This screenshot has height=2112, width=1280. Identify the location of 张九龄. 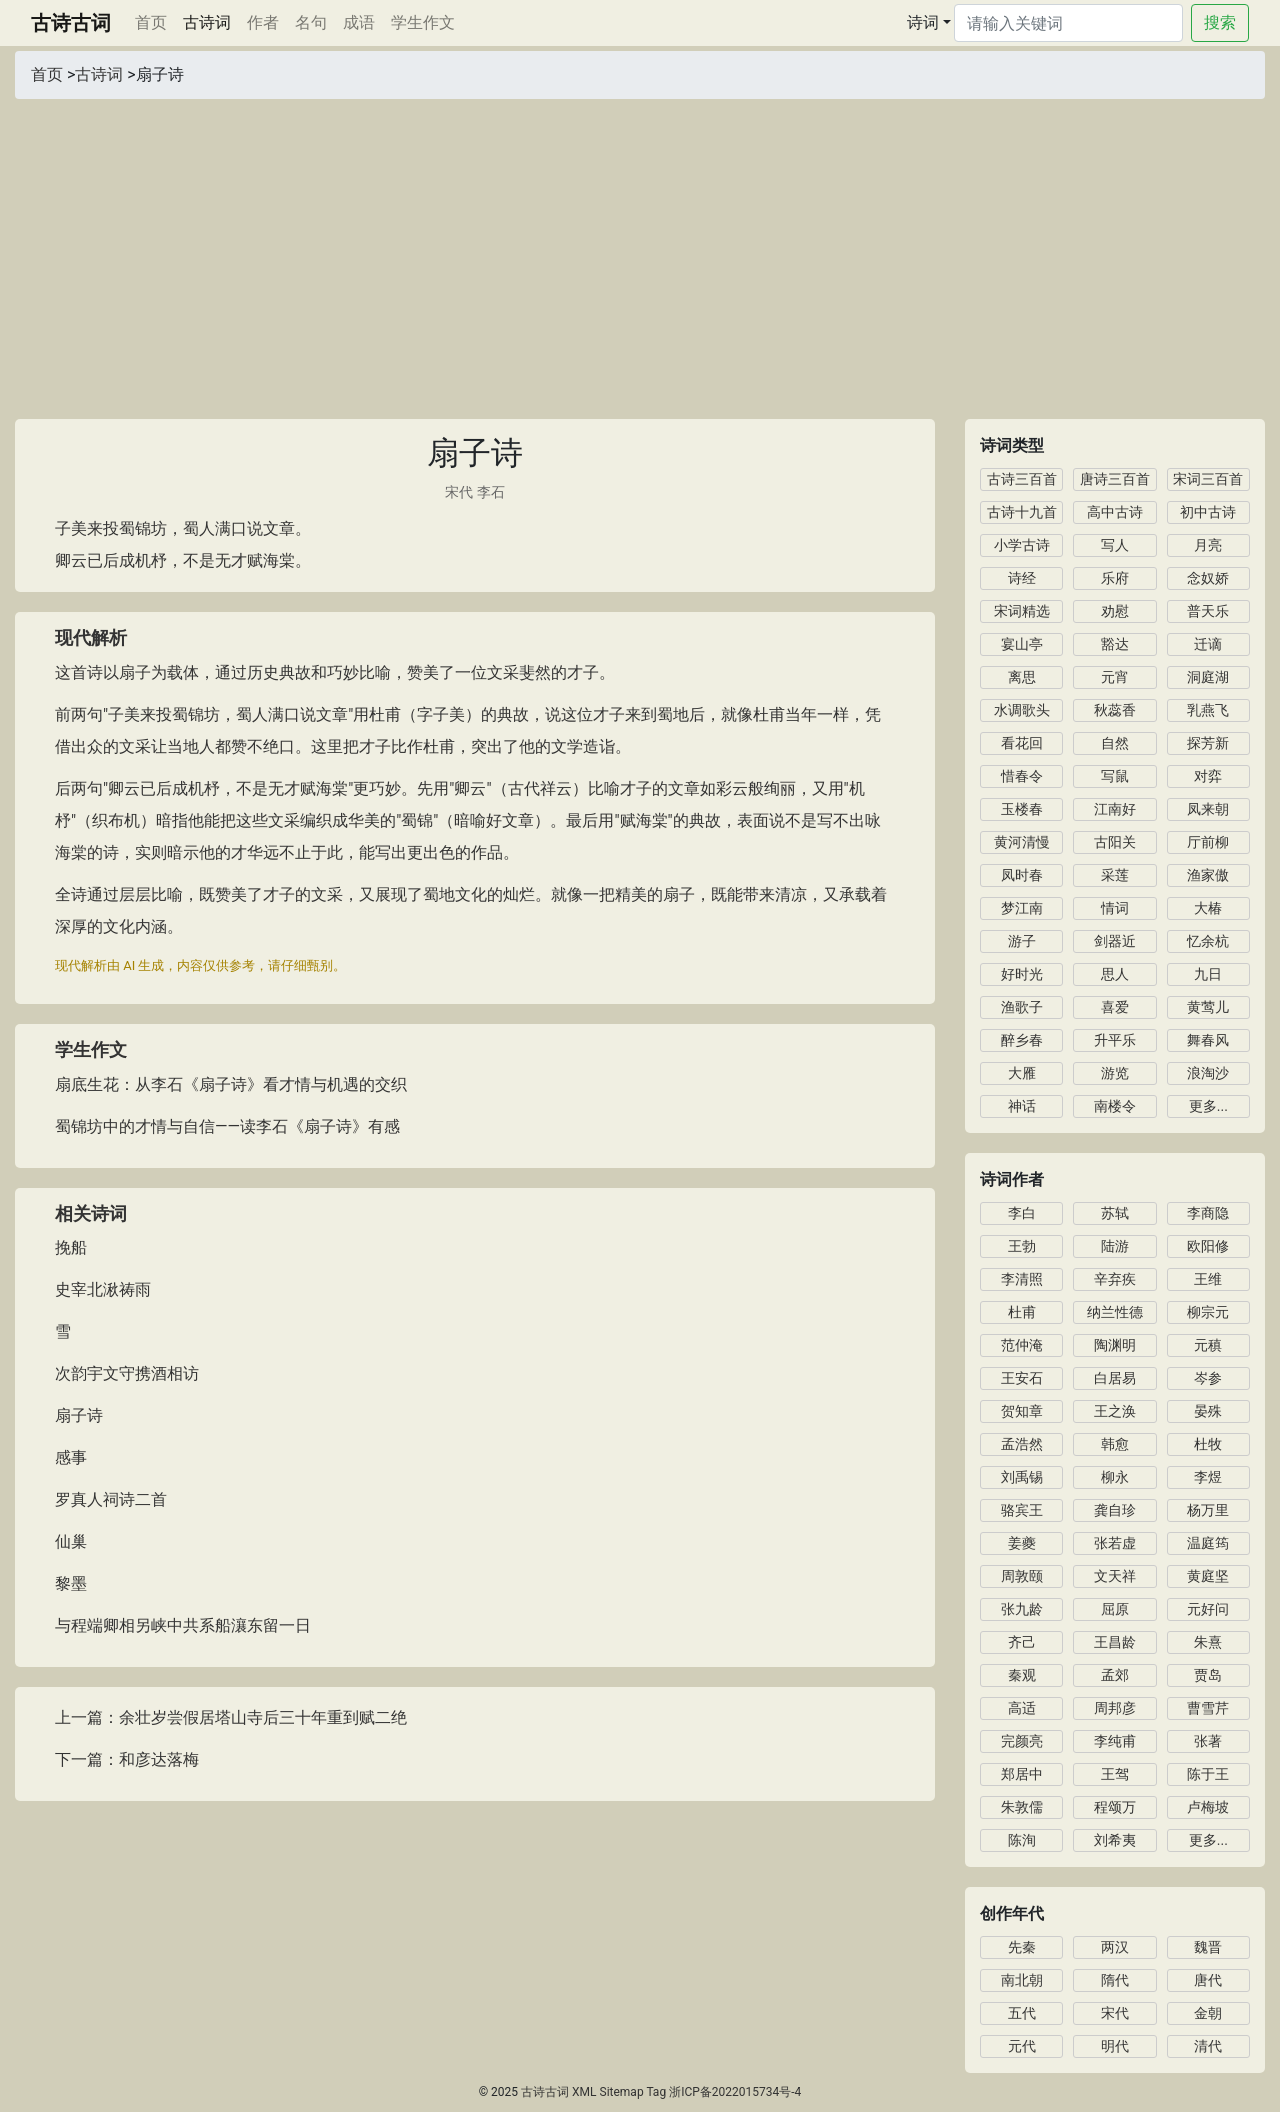
(1022, 1609).